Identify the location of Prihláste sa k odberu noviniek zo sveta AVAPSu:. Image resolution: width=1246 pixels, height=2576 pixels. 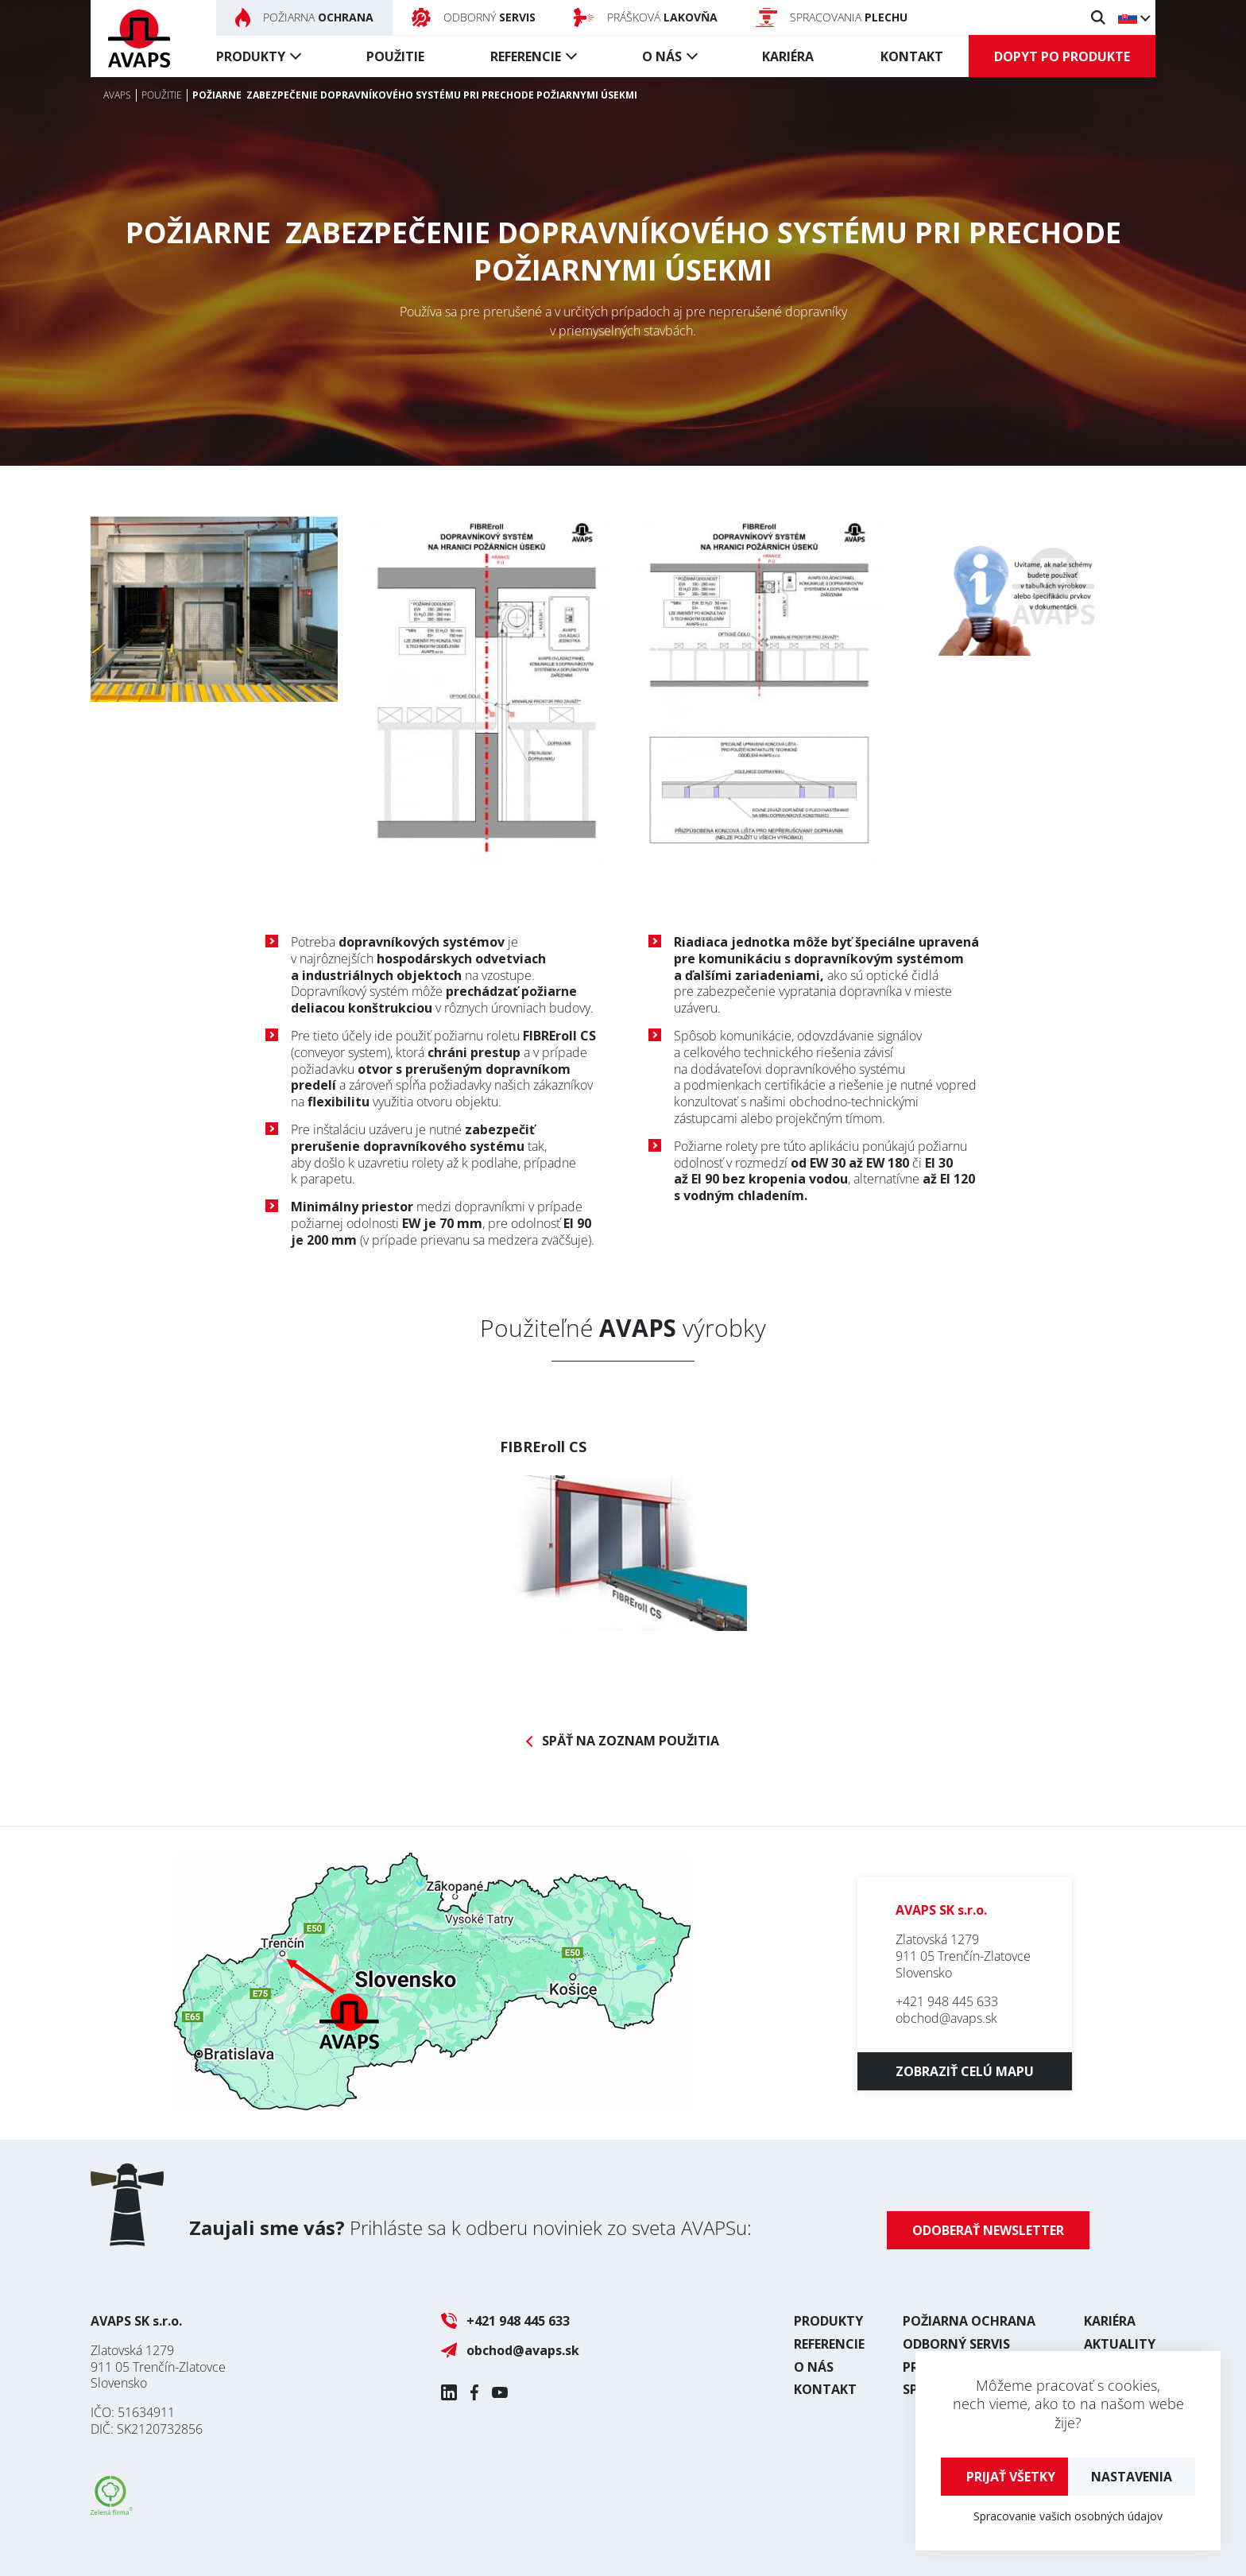
(470, 2227).